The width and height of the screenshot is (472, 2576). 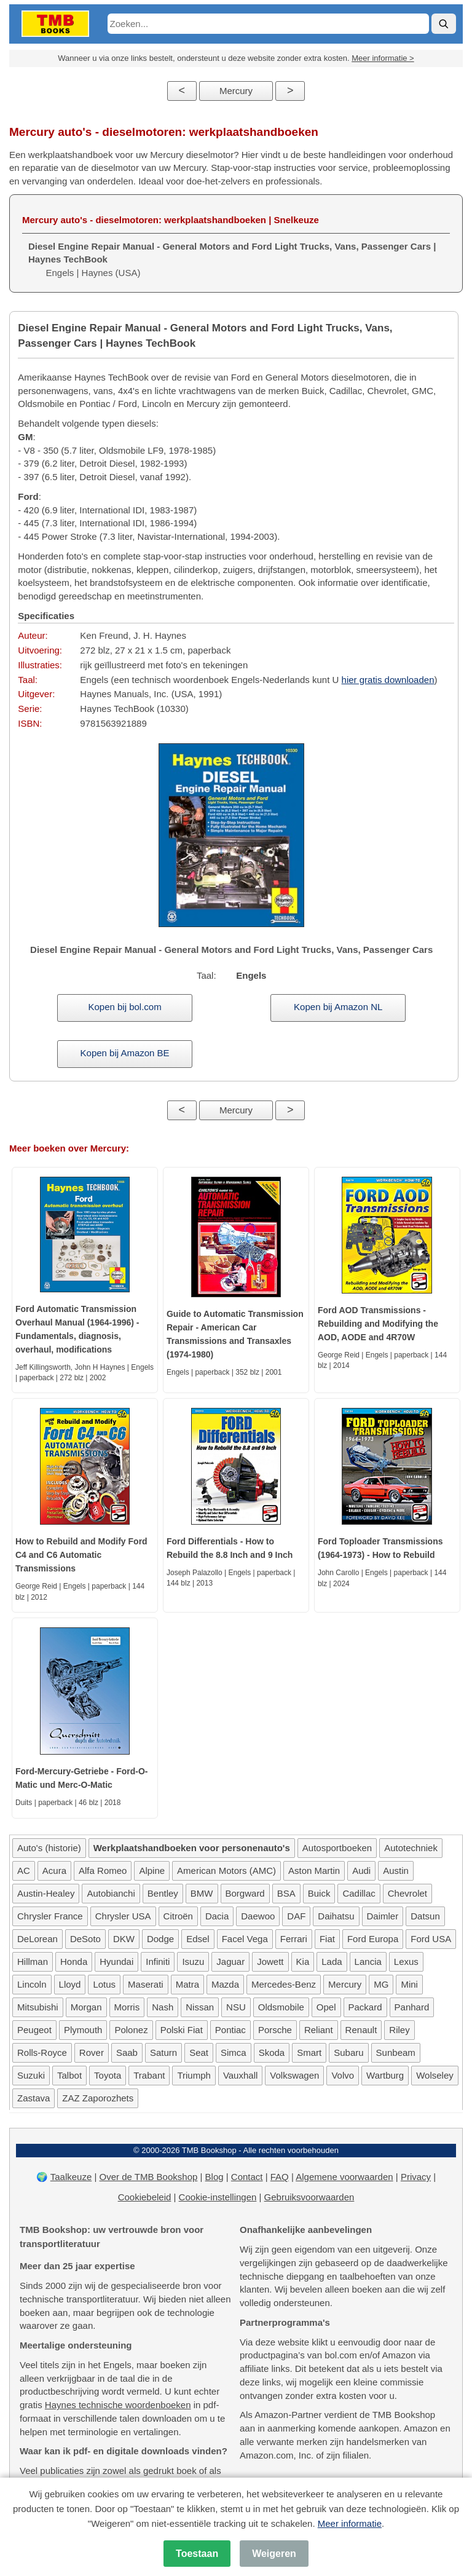 What do you see at coordinates (275, 2030) in the screenshot?
I see `Porsche` at bounding box center [275, 2030].